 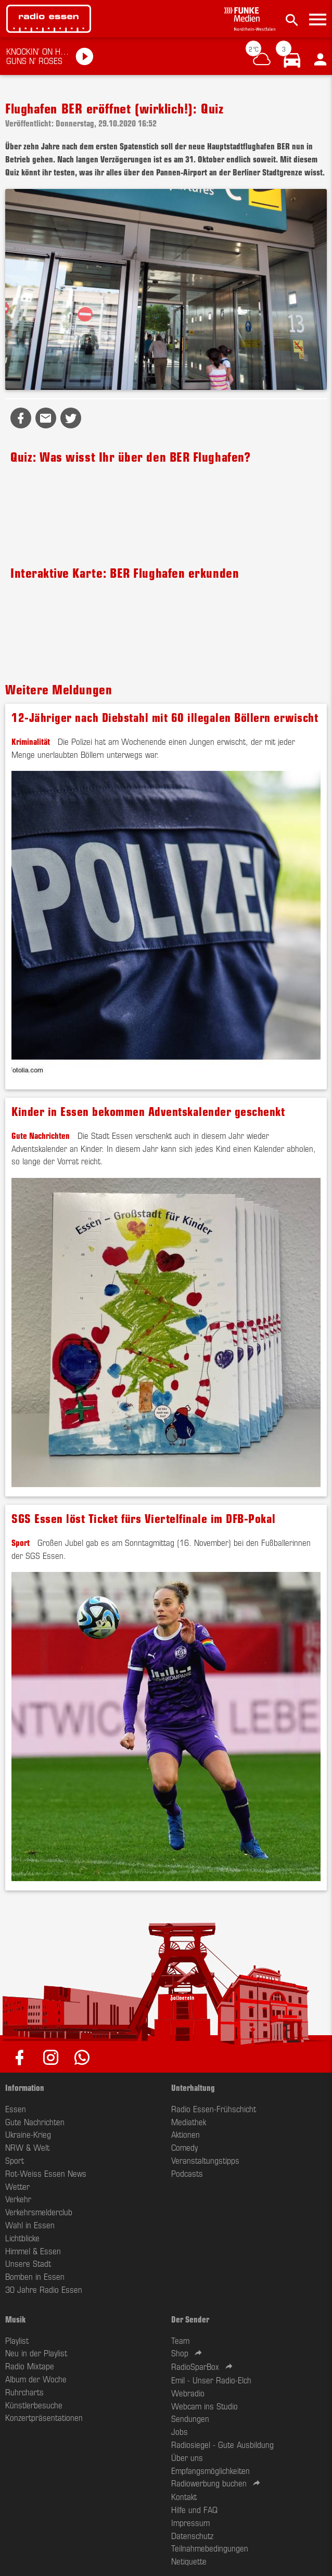 What do you see at coordinates (35, 2276) in the screenshot?
I see `Bomben in Essen` at bounding box center [35, 2276].